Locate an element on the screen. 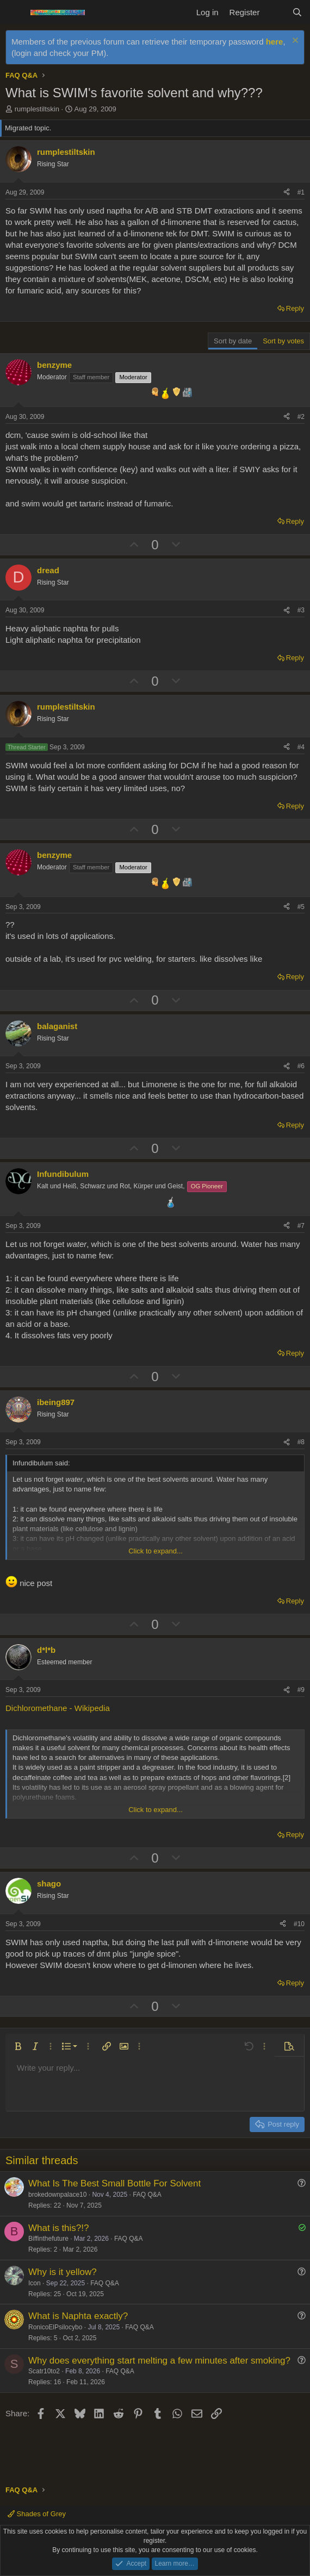 This screenshot has width=310, height=2576. [Share] is located at coordinates (287, 192).